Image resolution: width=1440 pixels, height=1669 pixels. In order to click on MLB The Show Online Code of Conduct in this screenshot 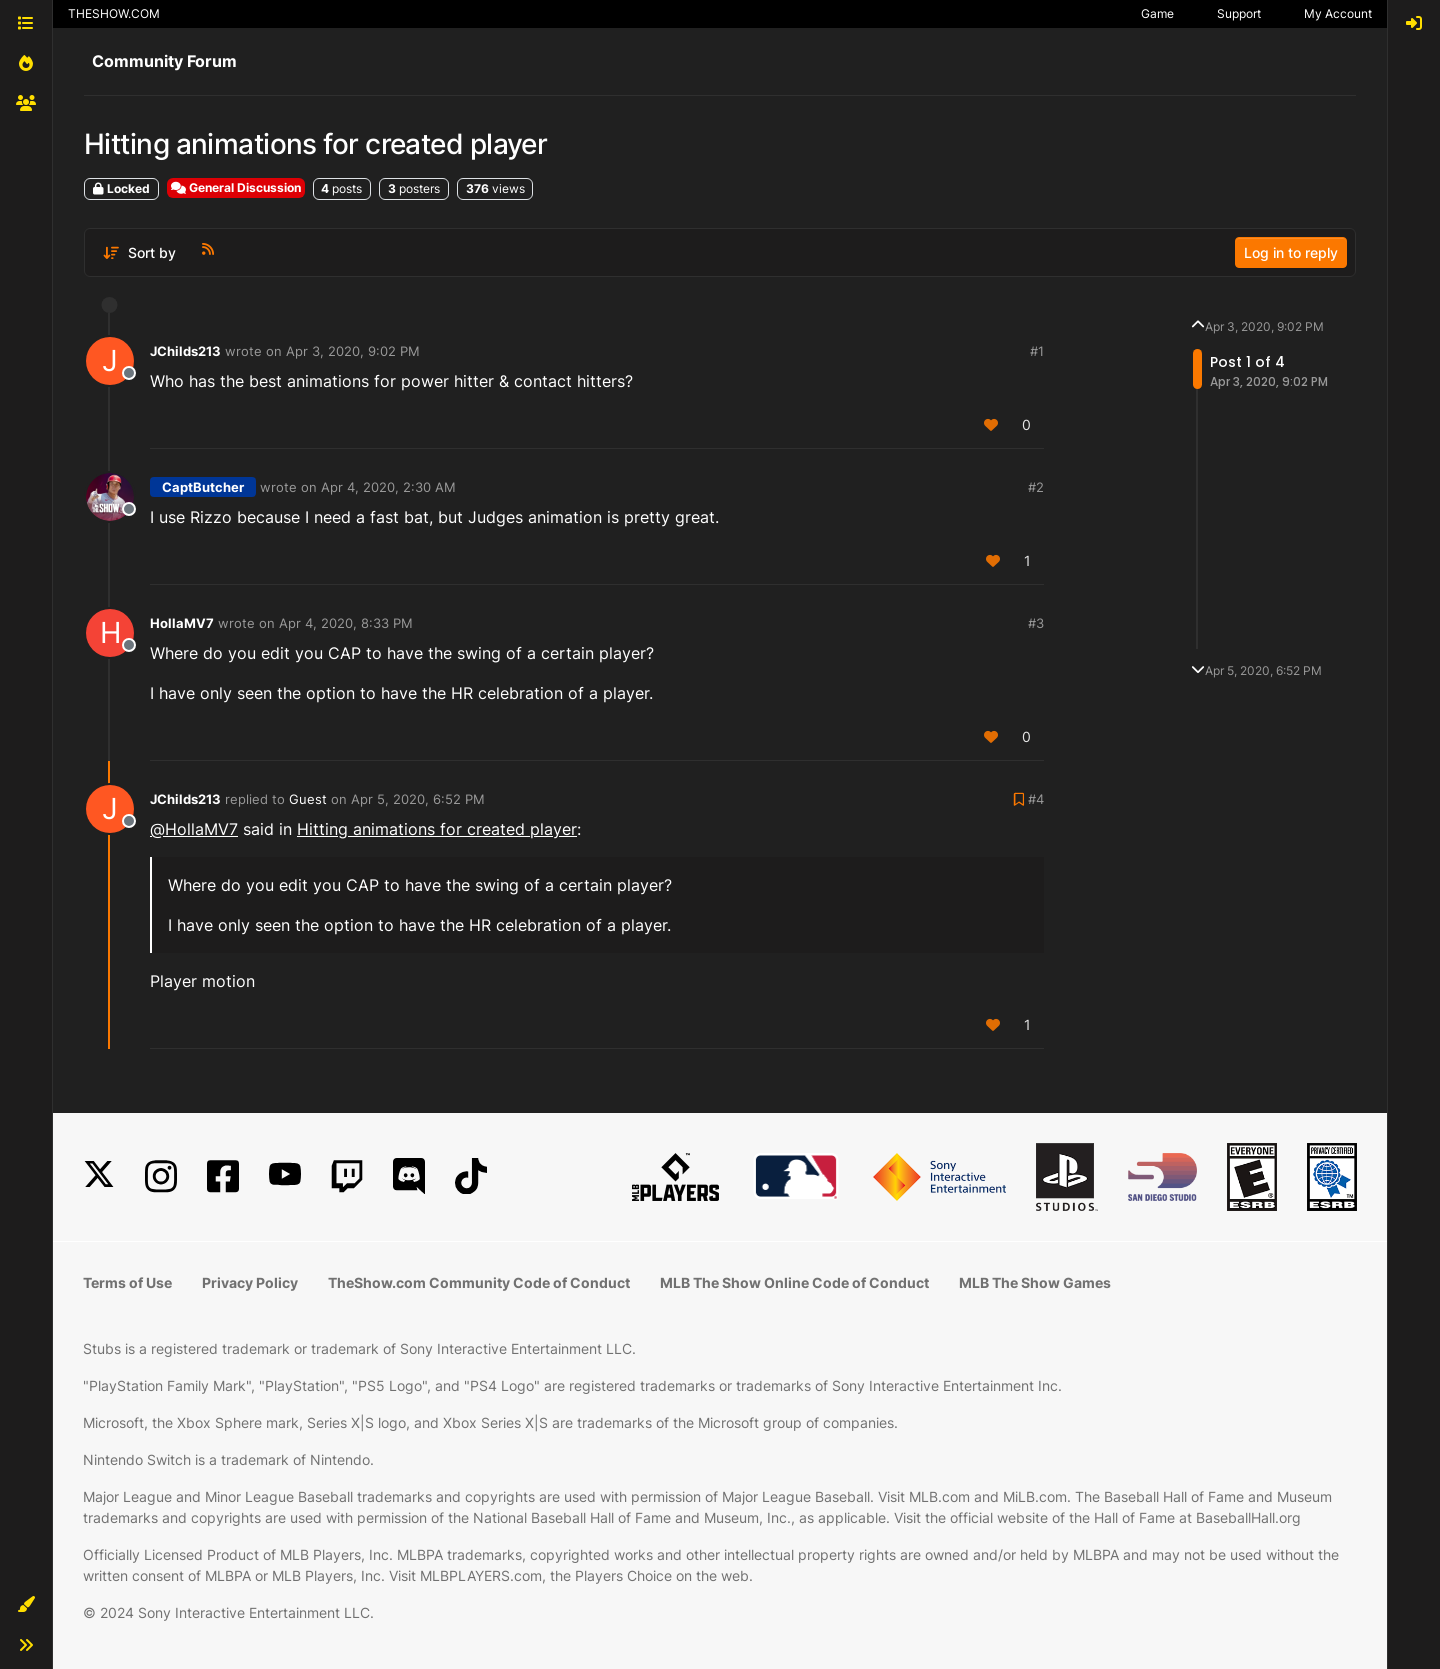, I will do `click(794, 1282)`.